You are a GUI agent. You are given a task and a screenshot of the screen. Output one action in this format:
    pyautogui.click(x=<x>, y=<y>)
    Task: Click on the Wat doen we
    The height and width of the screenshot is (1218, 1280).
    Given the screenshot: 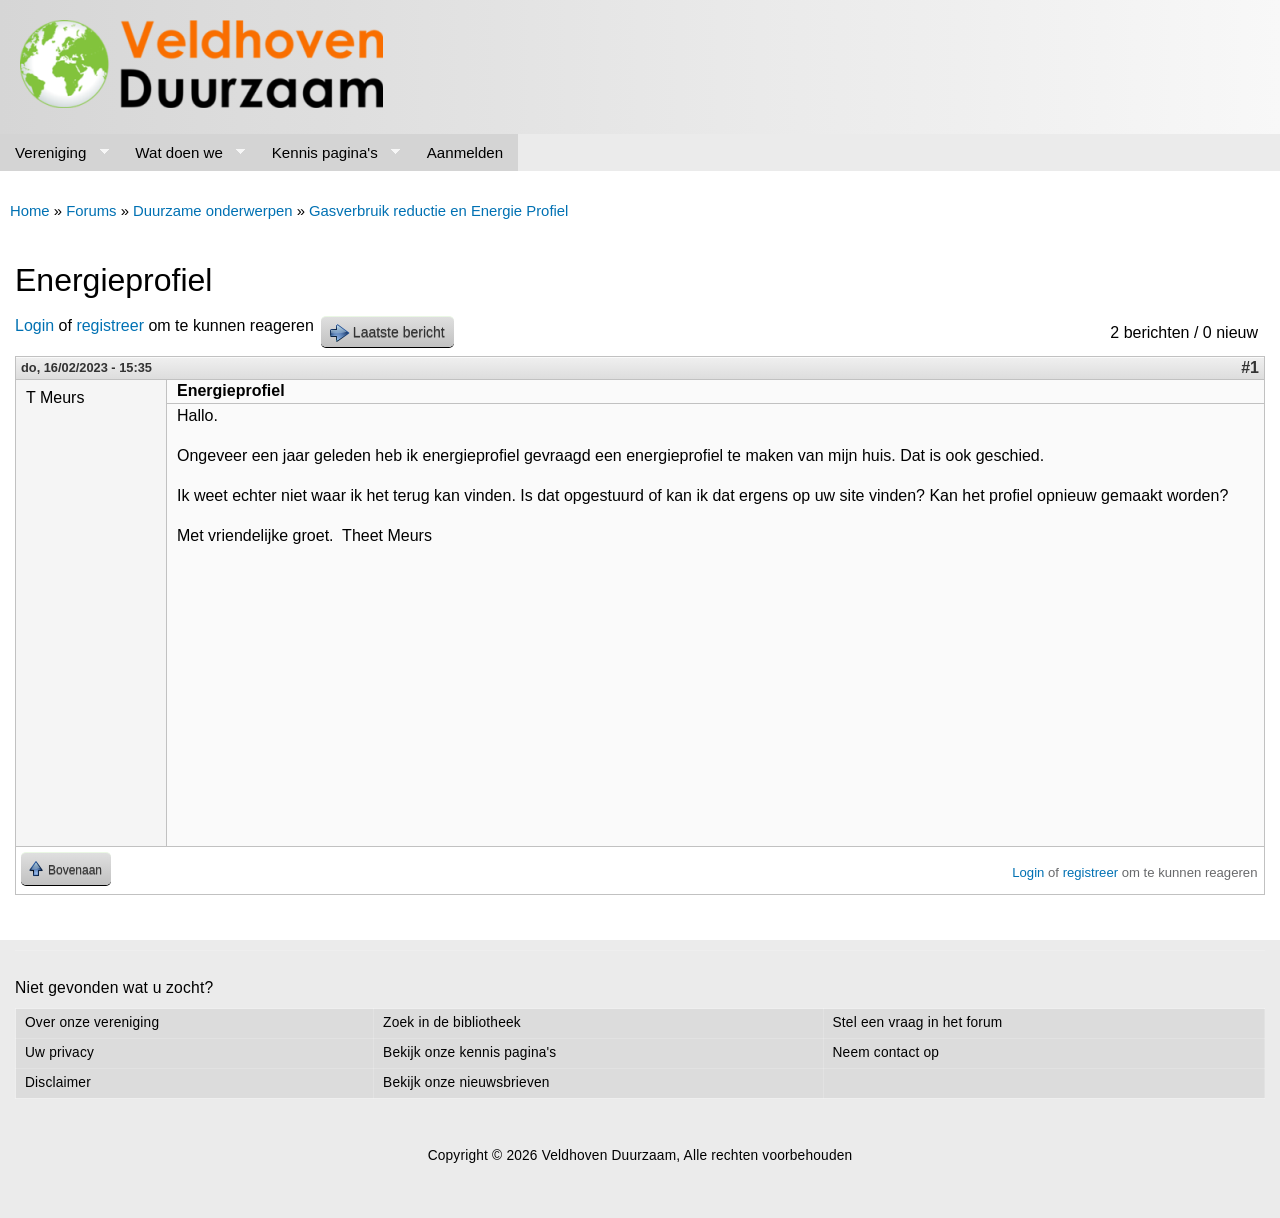 What is the action you would take?
    pyautogui.click(x=182, y=153)
    